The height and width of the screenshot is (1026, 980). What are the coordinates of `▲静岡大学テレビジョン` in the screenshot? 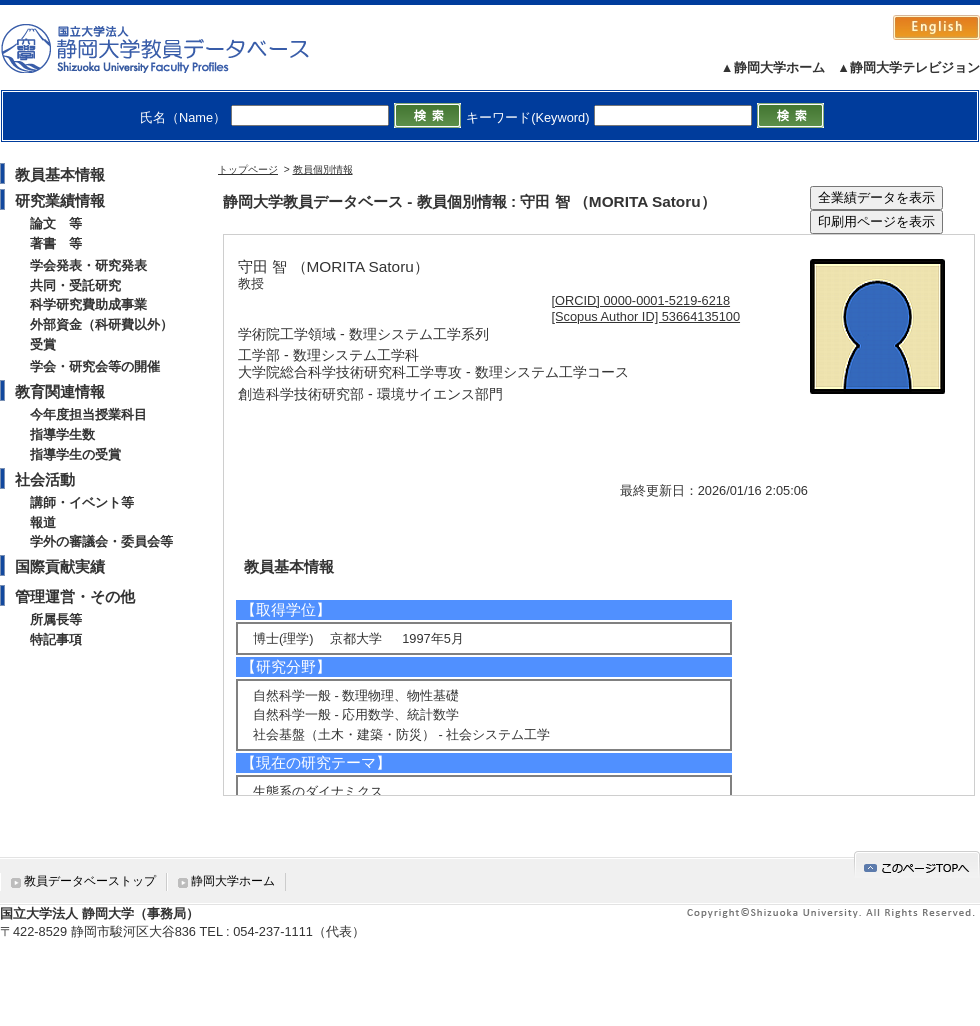 It's located at (908, 67).